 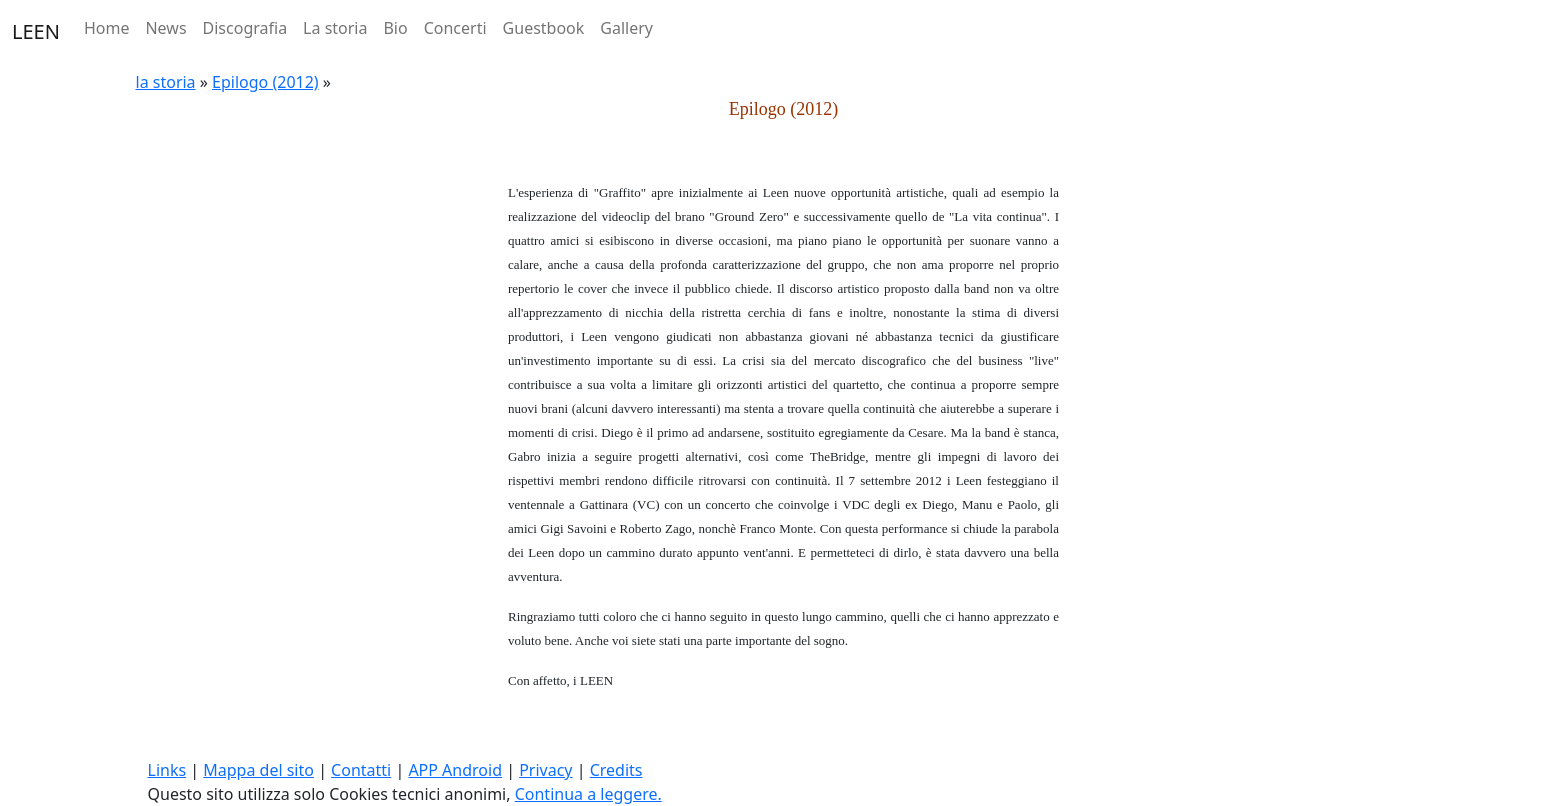 I want to click on Contatti, so click(x=361, y=770).